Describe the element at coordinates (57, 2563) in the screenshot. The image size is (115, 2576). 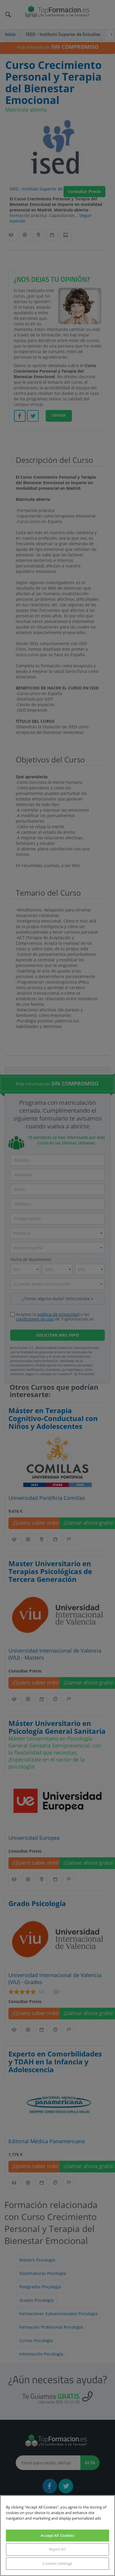
I see `Cookies Settings` at that location.